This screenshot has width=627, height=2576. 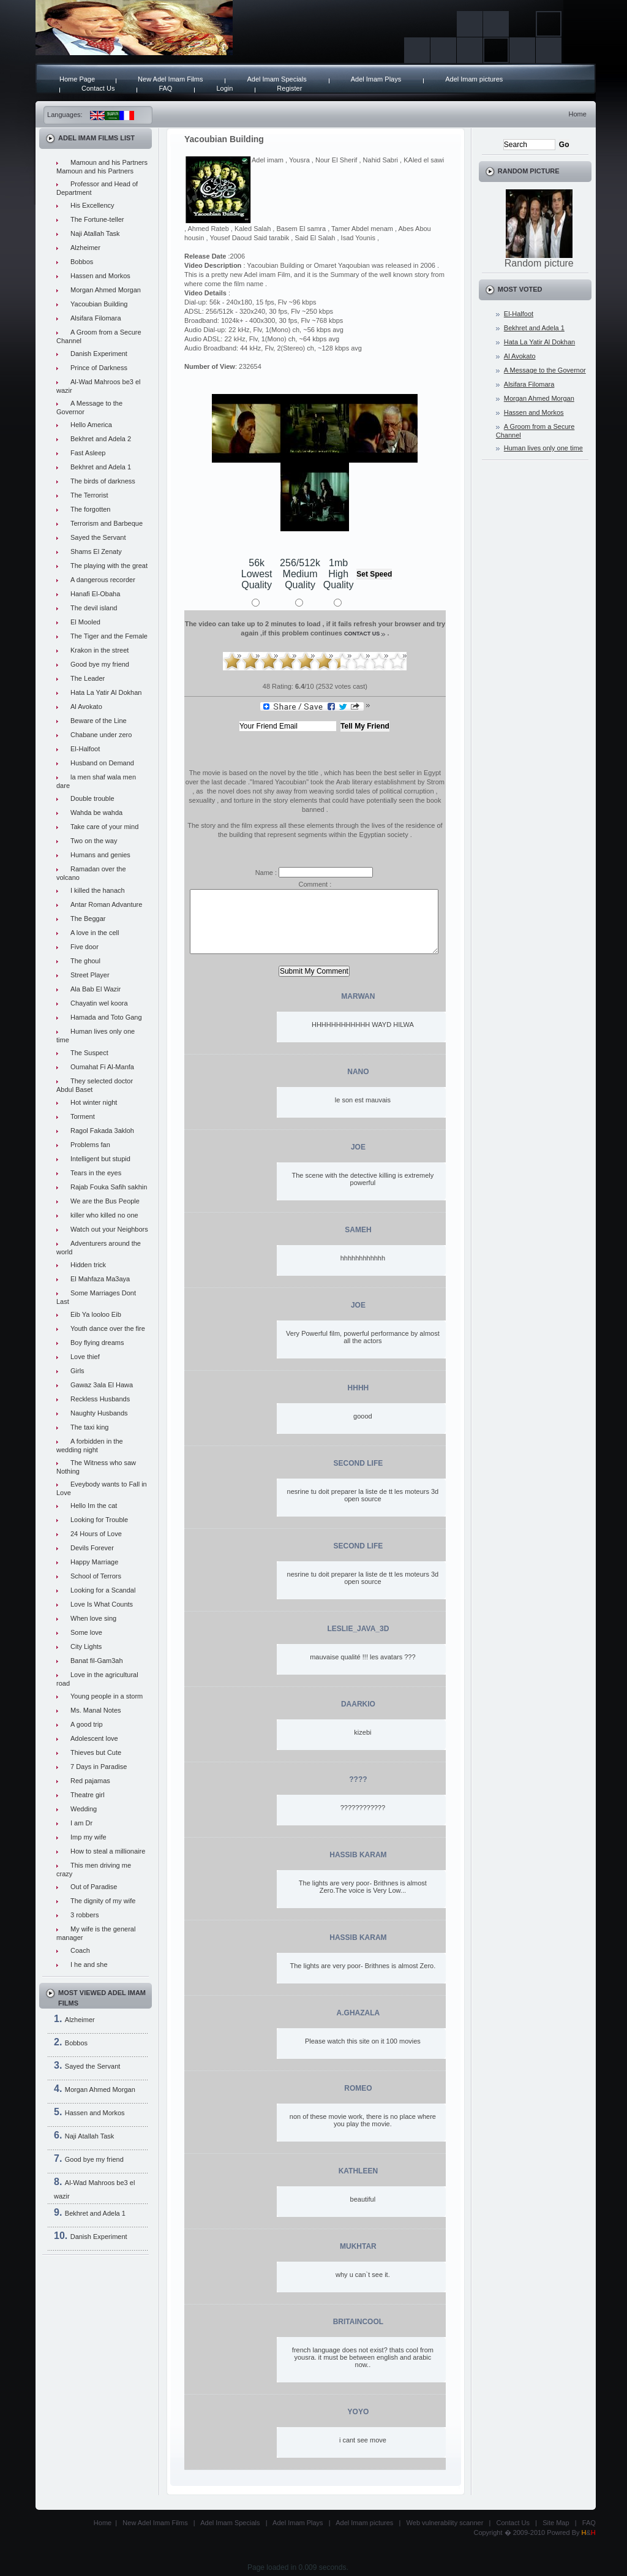 I want to click on Login, so click(x=224, y=88).